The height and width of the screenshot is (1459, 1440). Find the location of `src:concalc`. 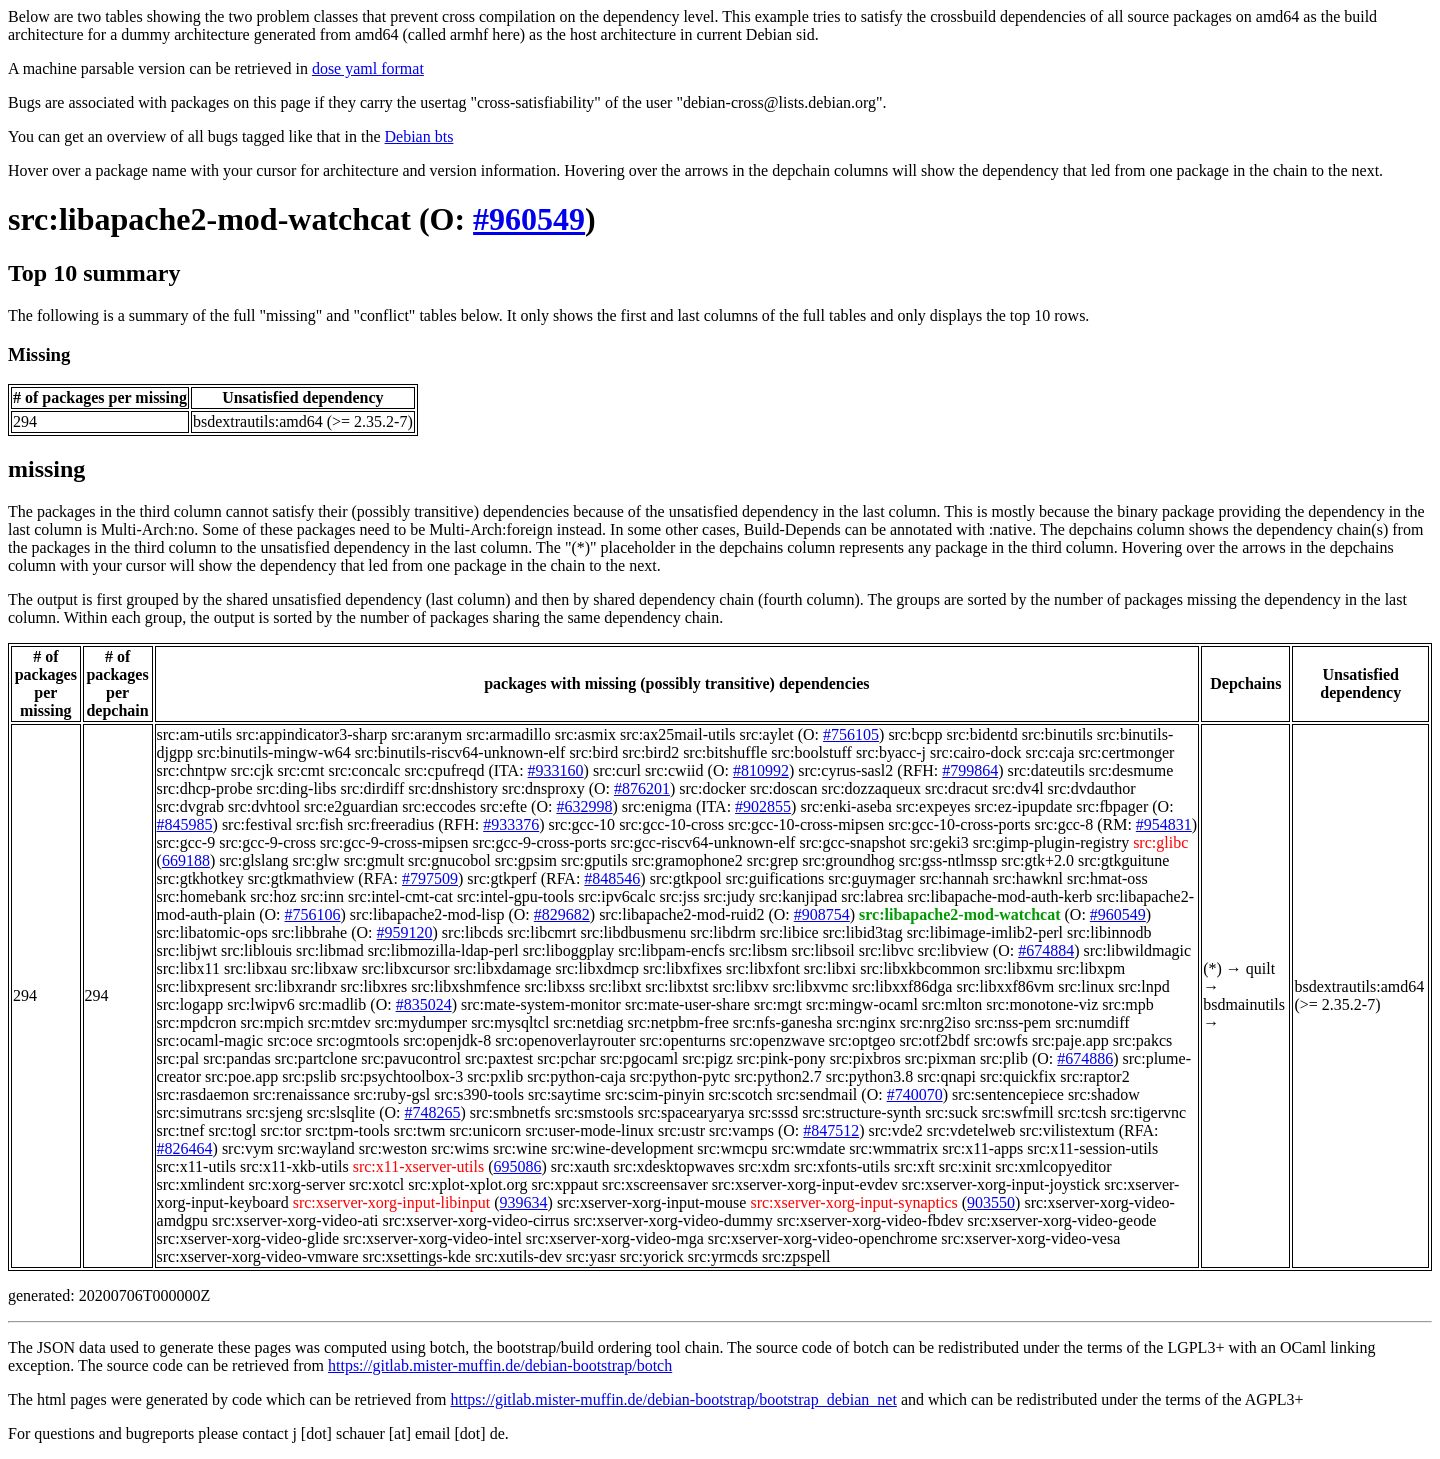

src:concalc is located at coordinates (365, 770).